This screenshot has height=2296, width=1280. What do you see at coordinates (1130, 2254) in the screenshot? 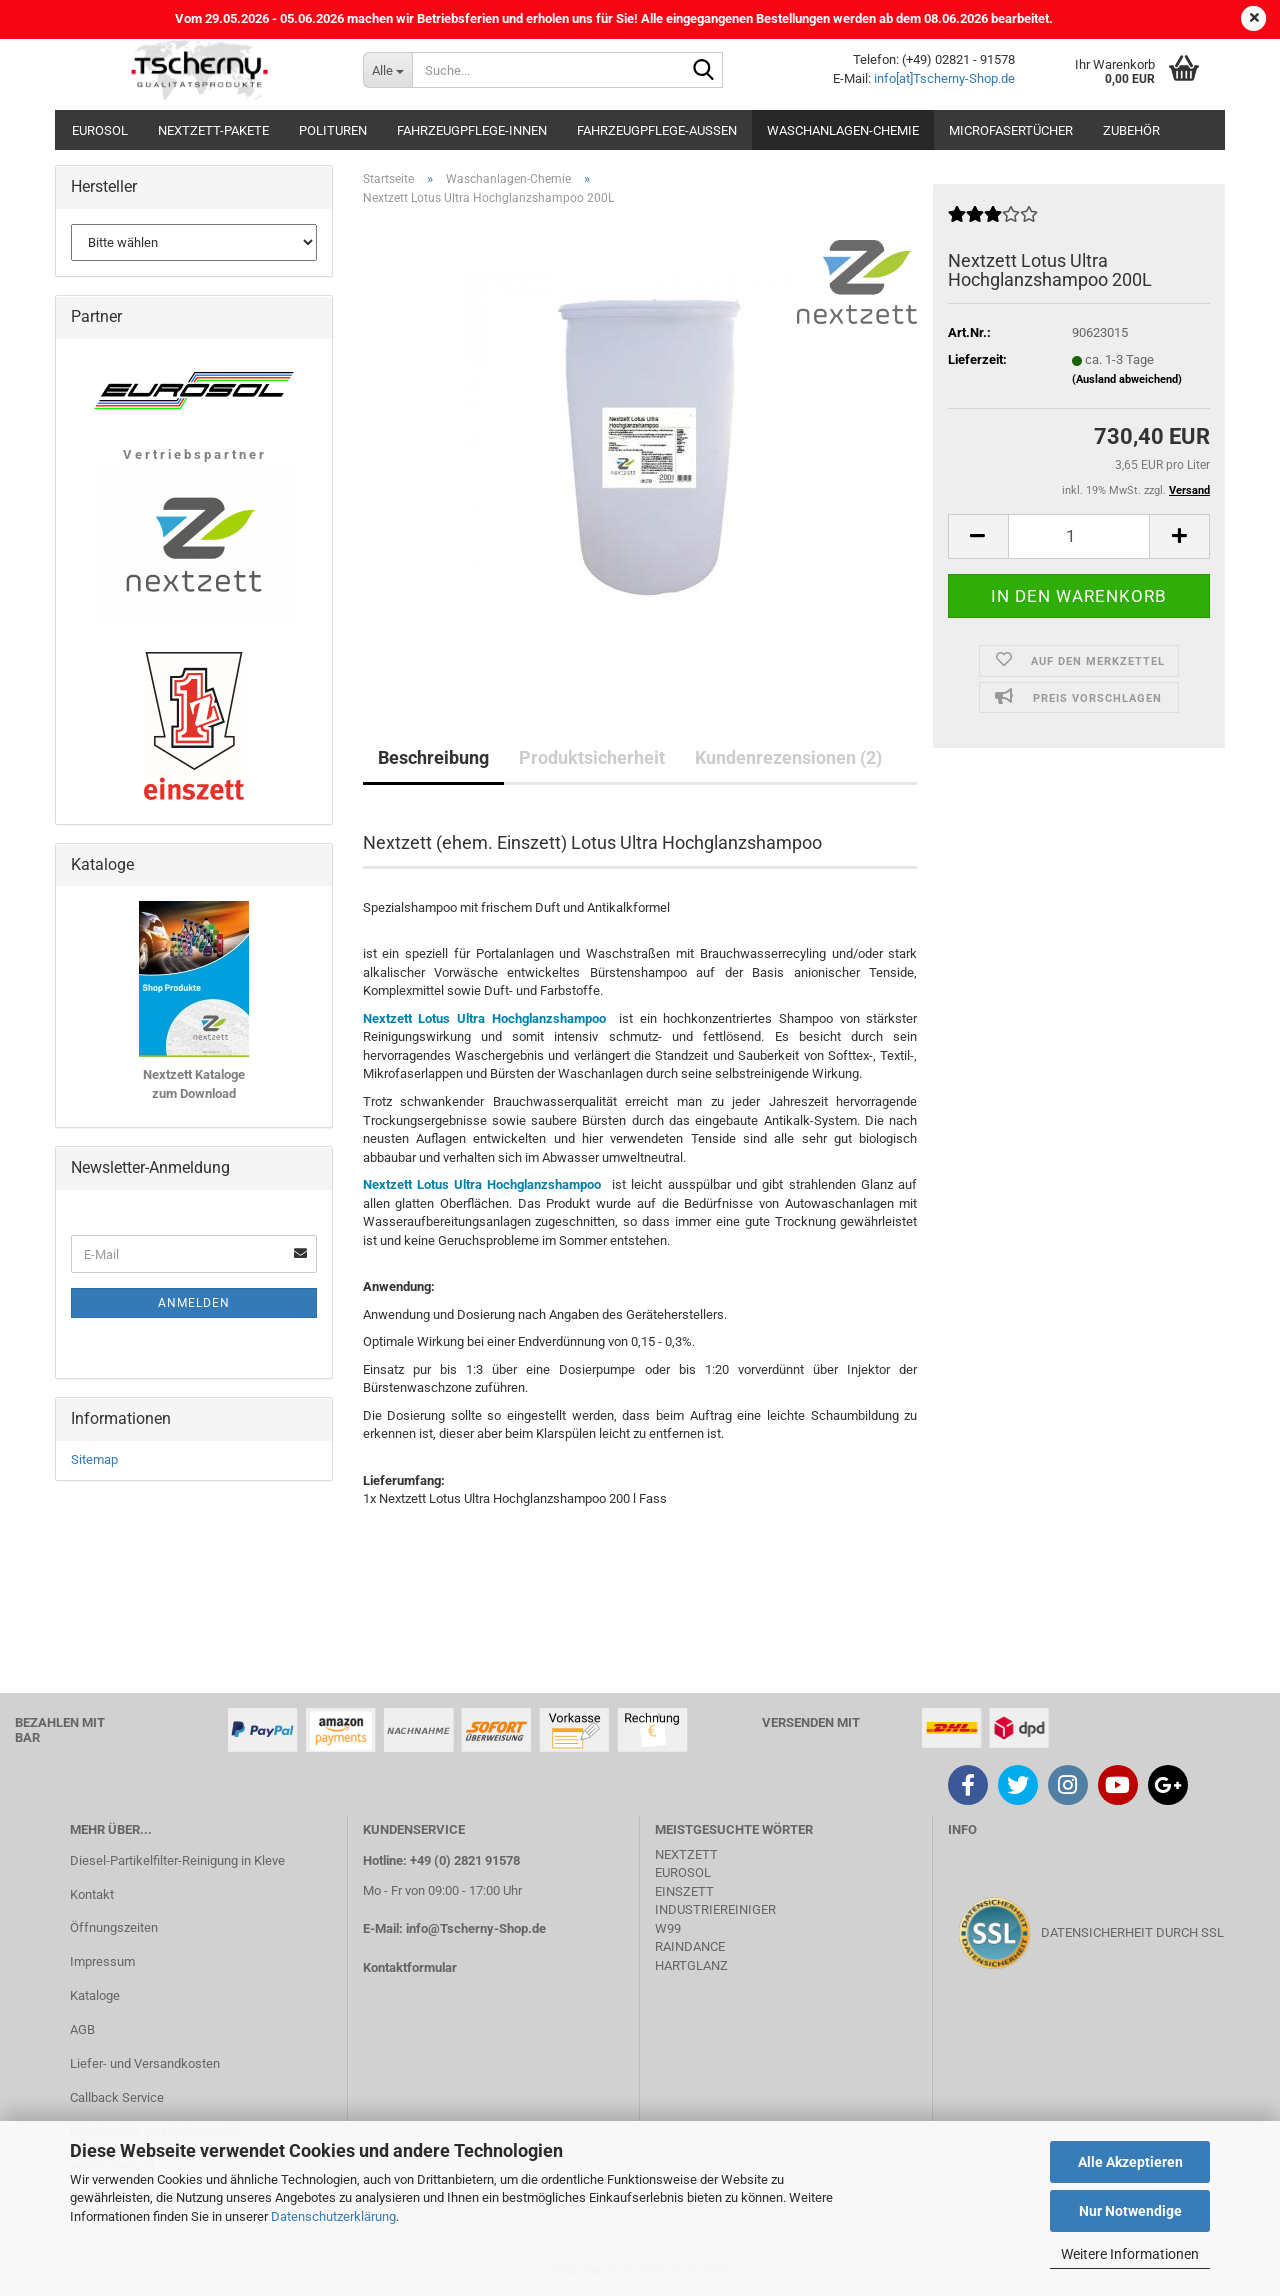
I see `Weitere Informationen` at bounding box center [1130, 2254].